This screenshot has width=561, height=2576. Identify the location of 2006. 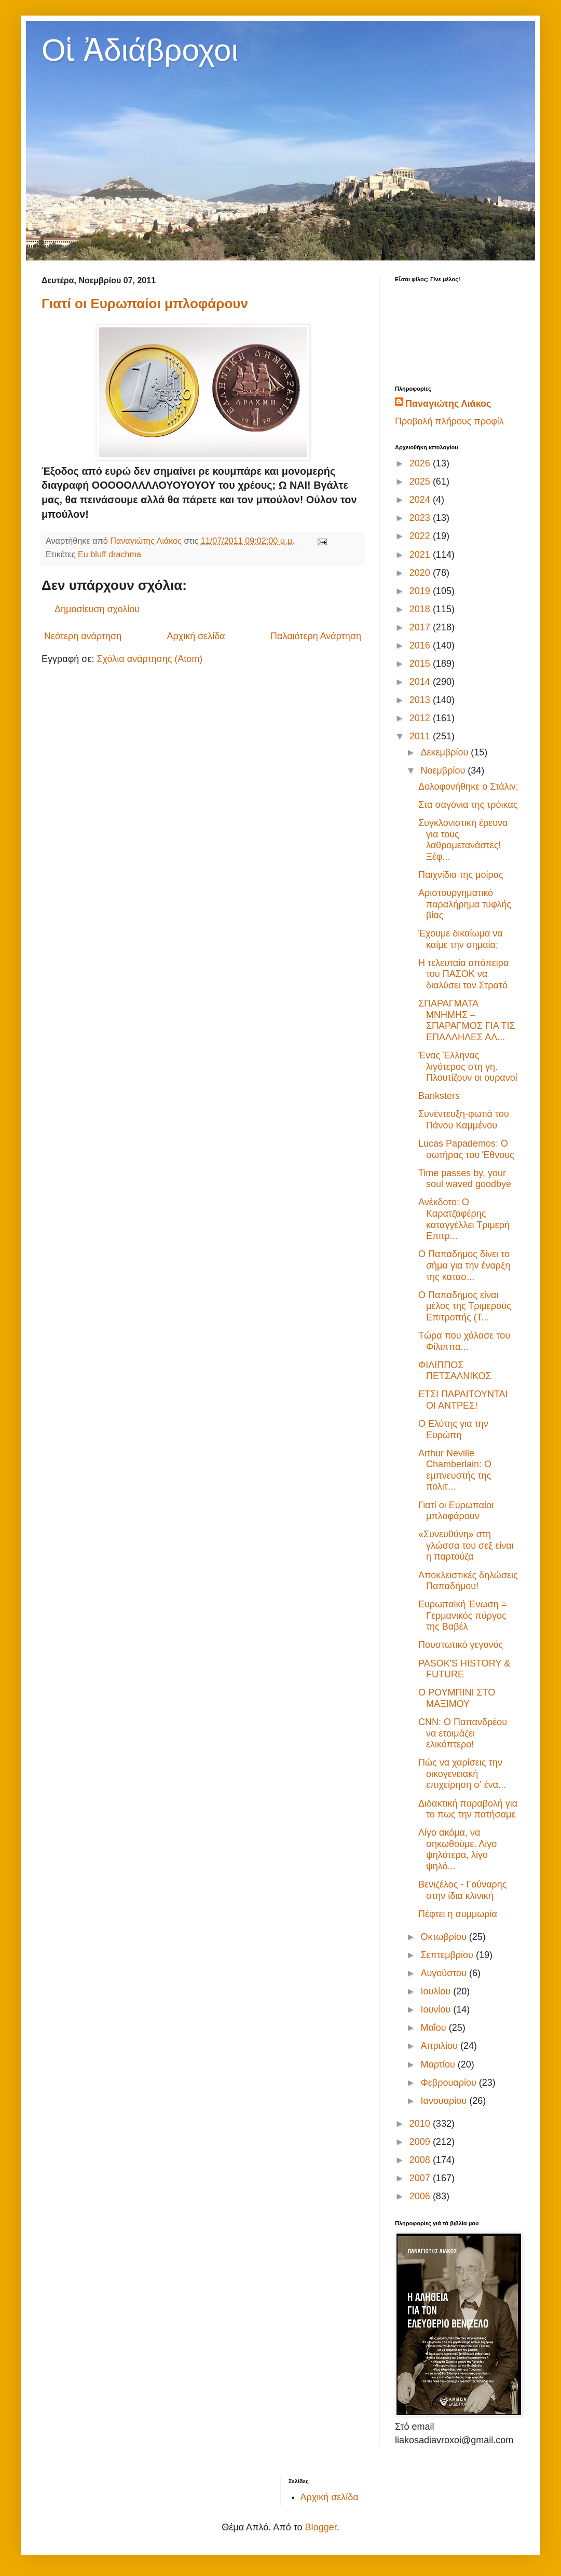
(421, 2196).